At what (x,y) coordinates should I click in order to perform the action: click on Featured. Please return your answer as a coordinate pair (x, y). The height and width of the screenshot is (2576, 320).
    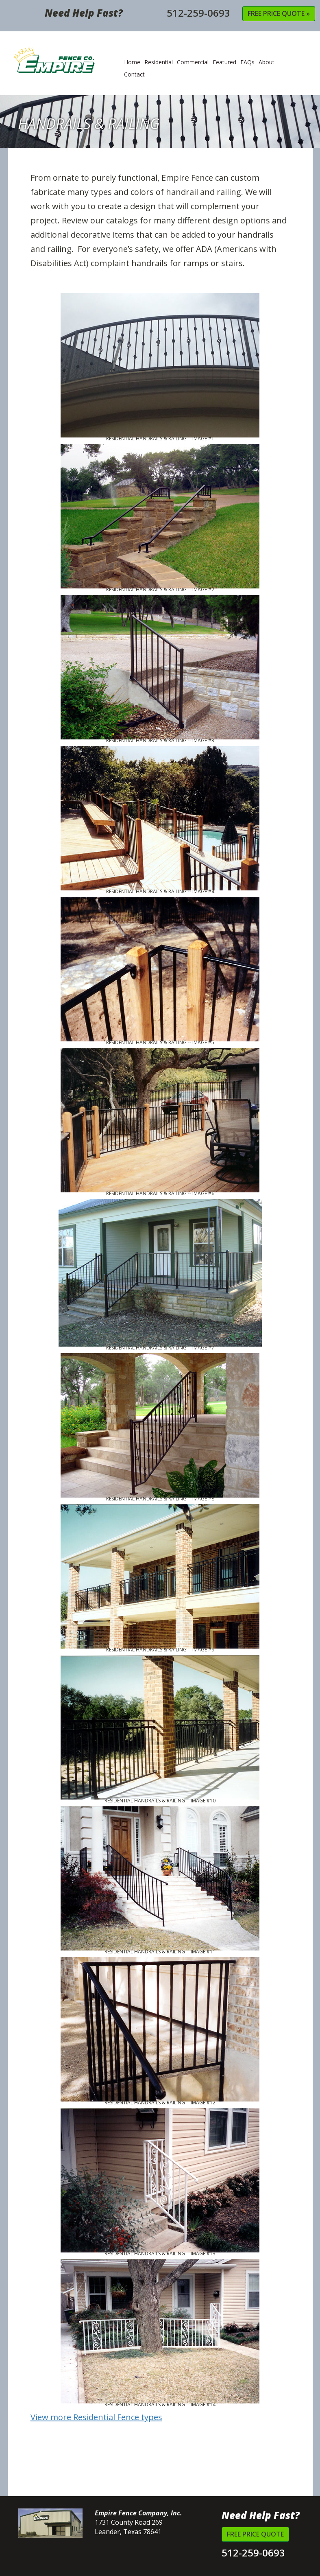
    Looking at the image, I should click on (224, 62).